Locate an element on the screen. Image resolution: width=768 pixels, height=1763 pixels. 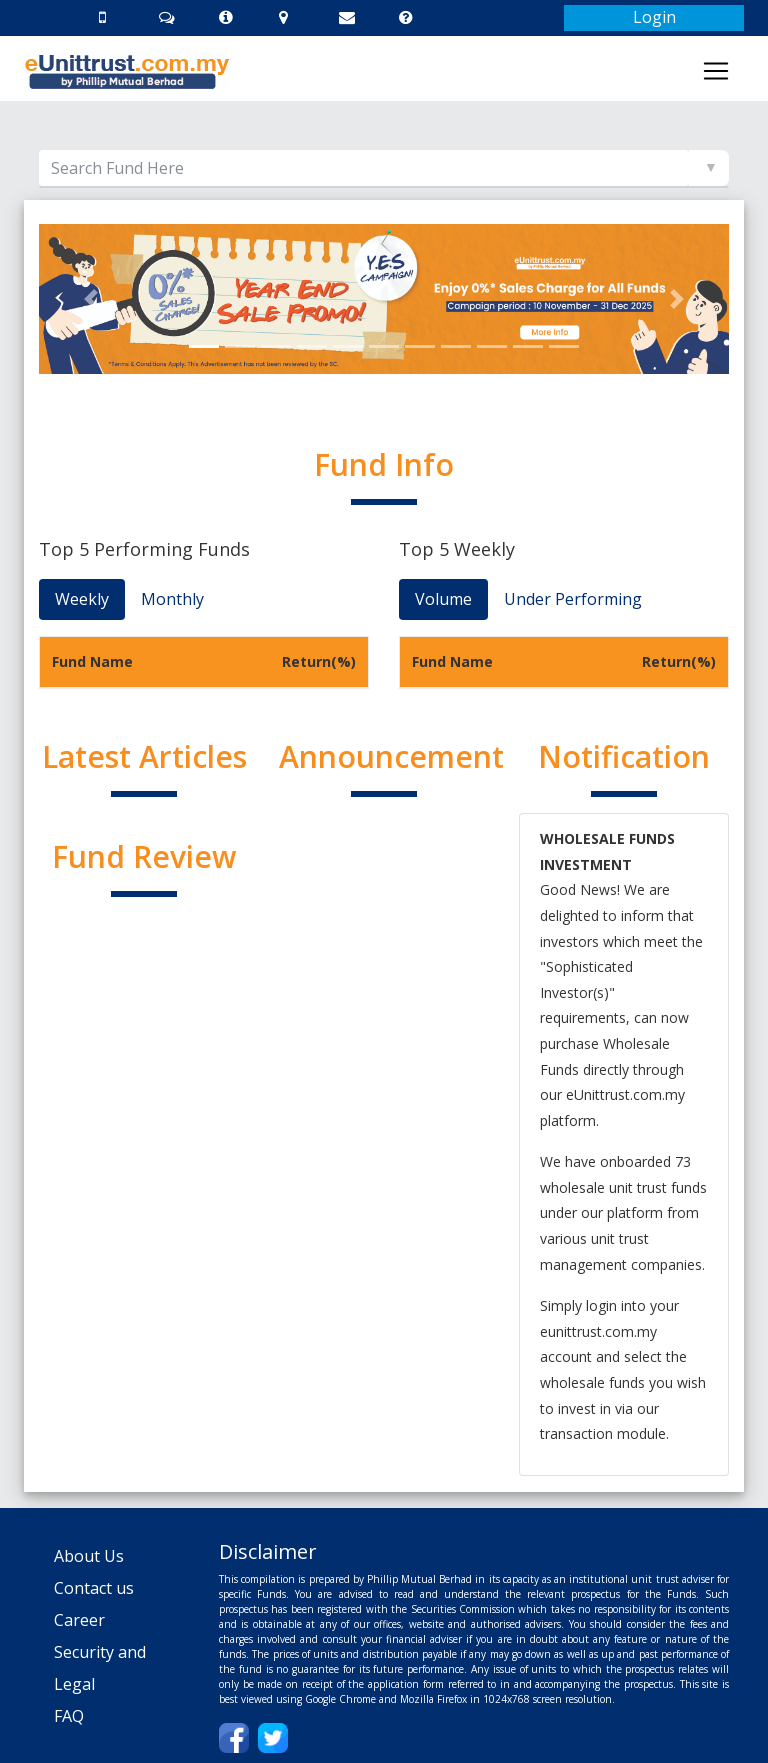
[button] is located at coordinates (91, 299).